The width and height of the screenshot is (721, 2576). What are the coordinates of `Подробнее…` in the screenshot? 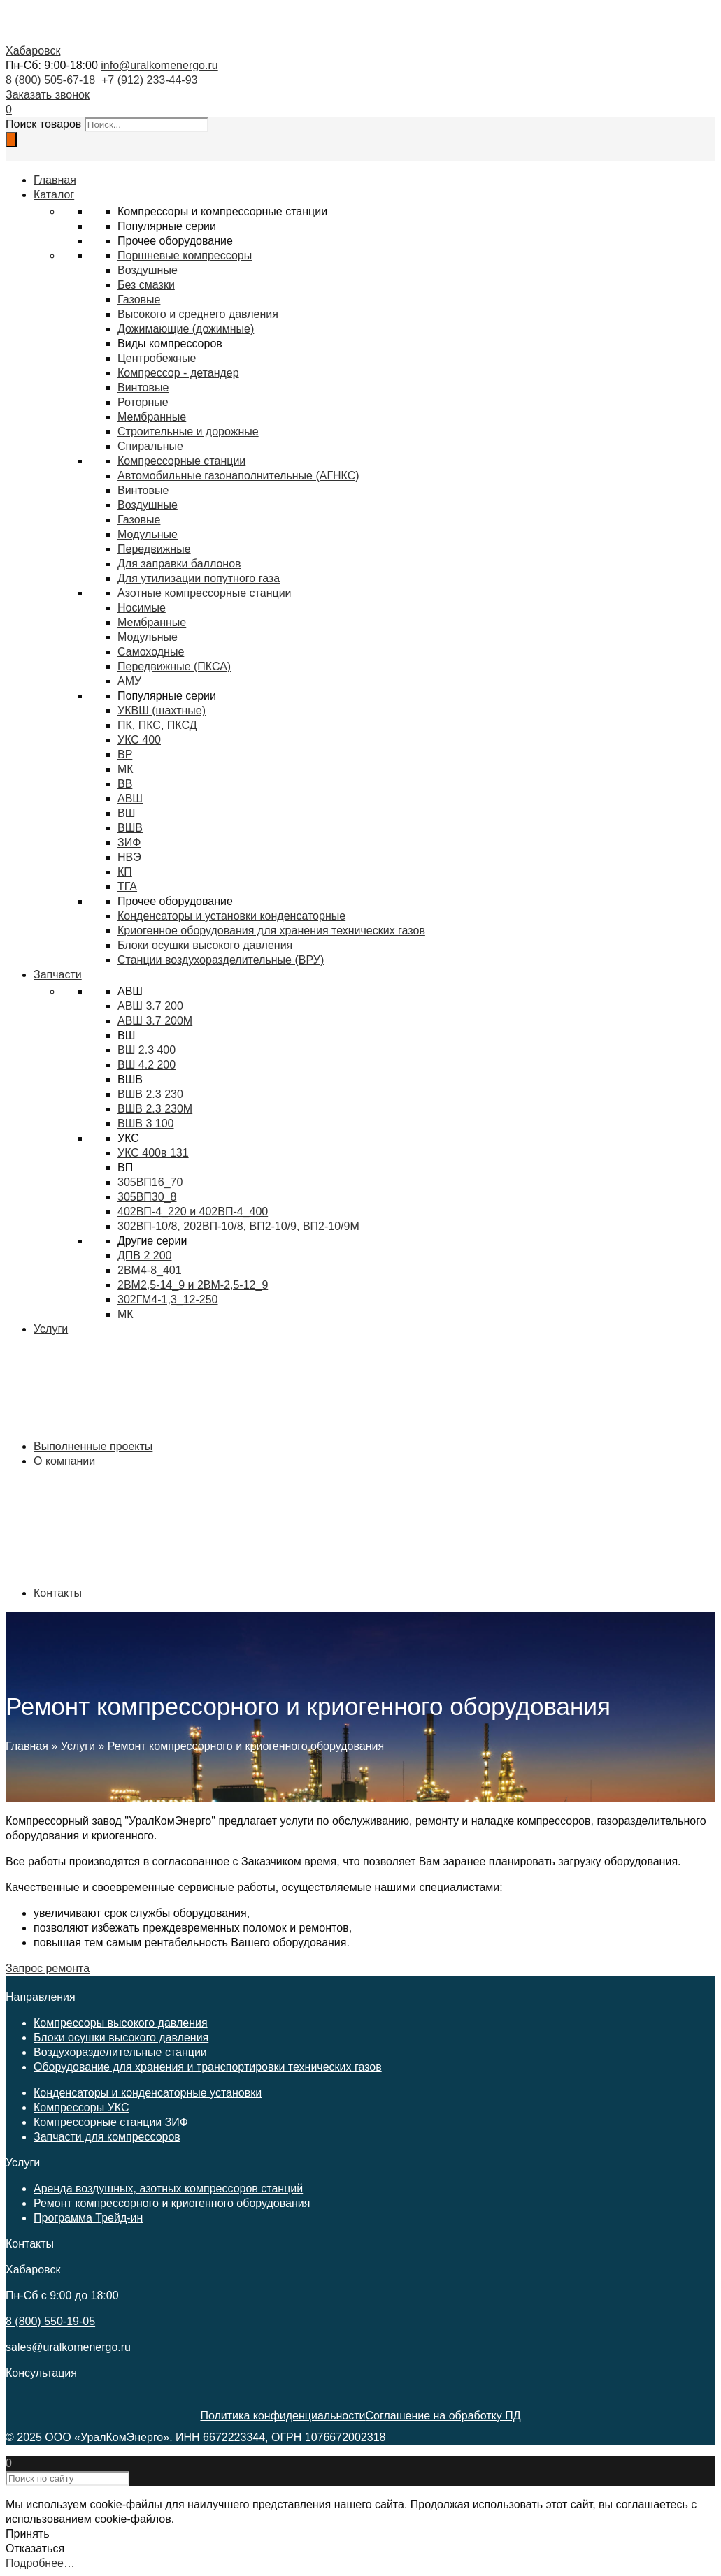 It's located at (40, 2563).